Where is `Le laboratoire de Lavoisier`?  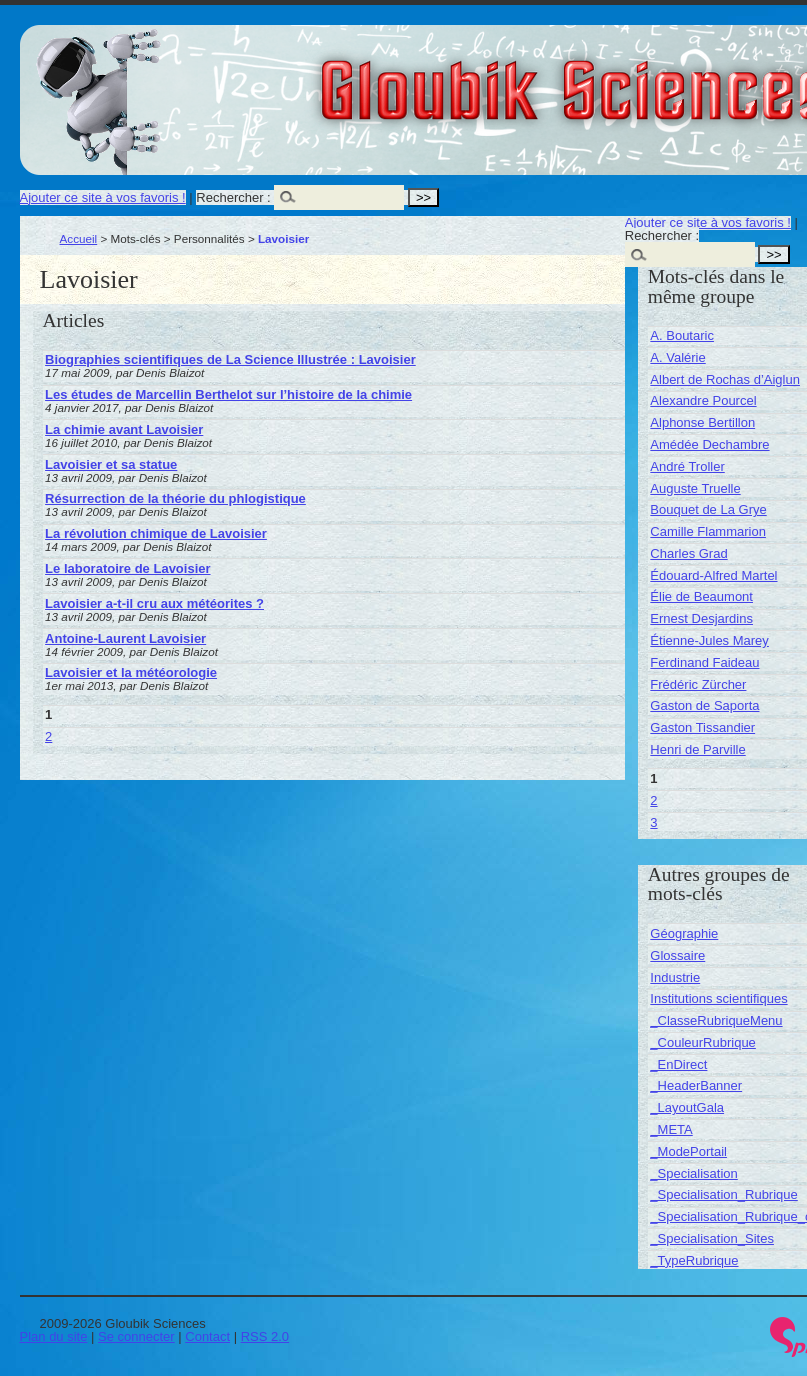
Le laboratoire de Lavoisier is located at coordinates (127, 568).